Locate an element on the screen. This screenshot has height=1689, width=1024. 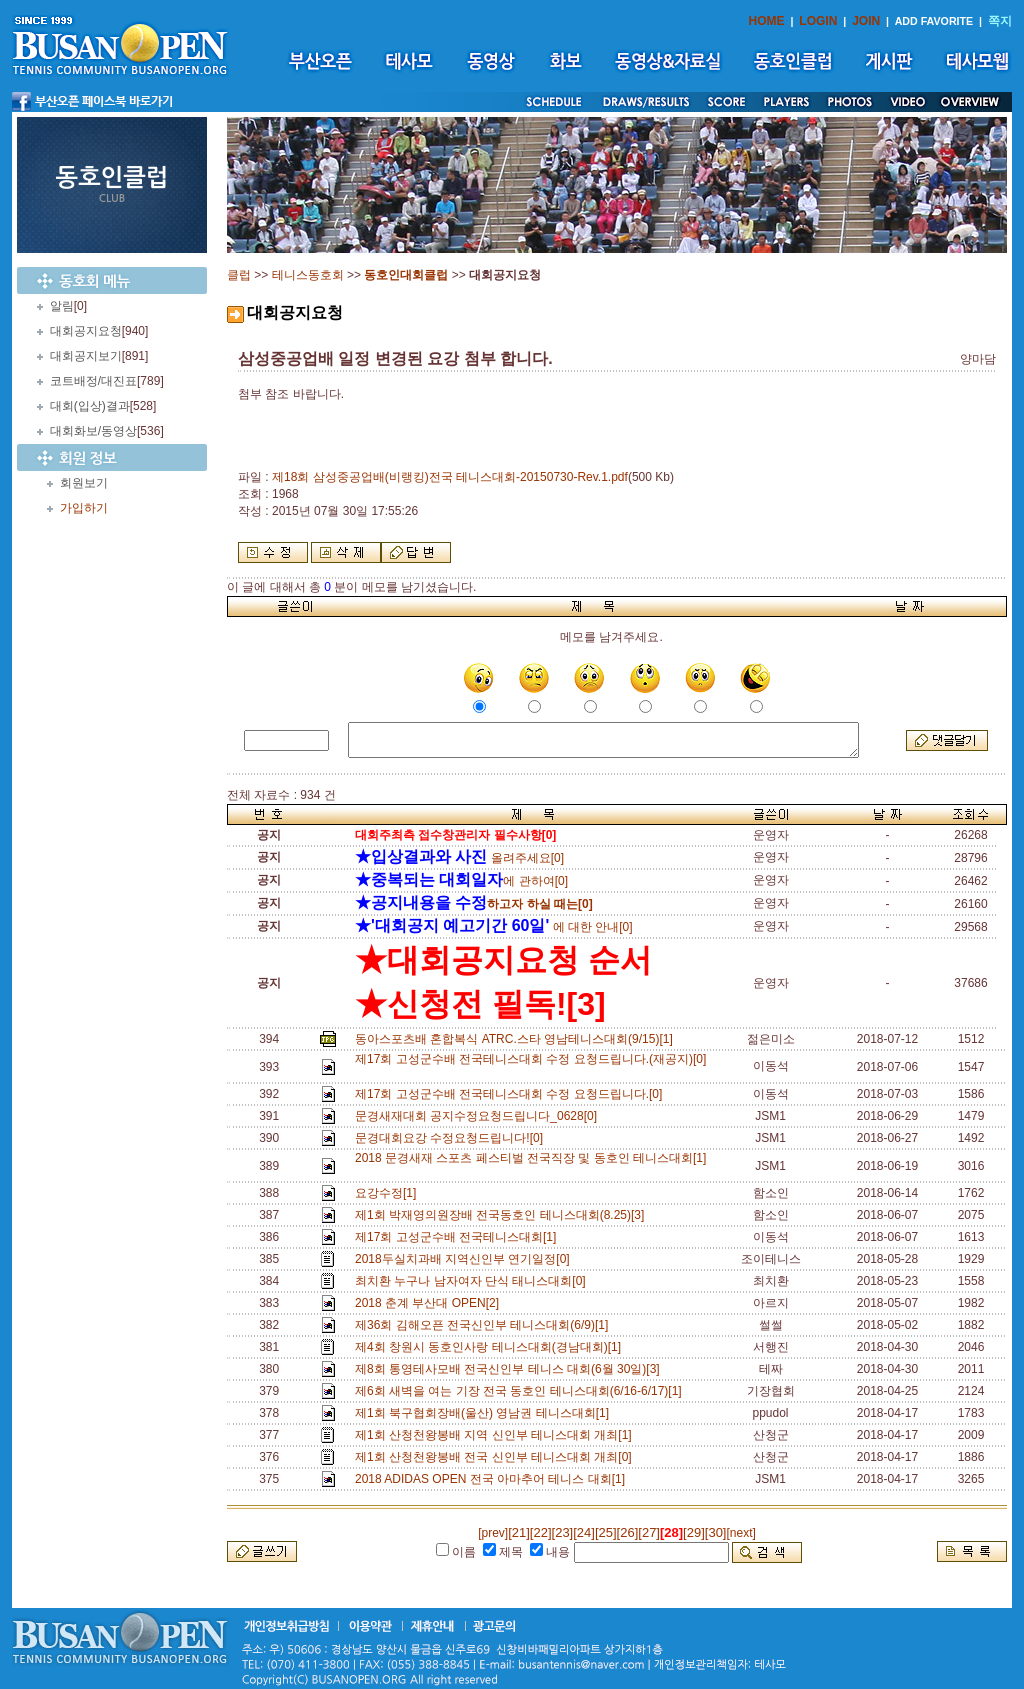
LOGIN is located at coordinates (818, 21).